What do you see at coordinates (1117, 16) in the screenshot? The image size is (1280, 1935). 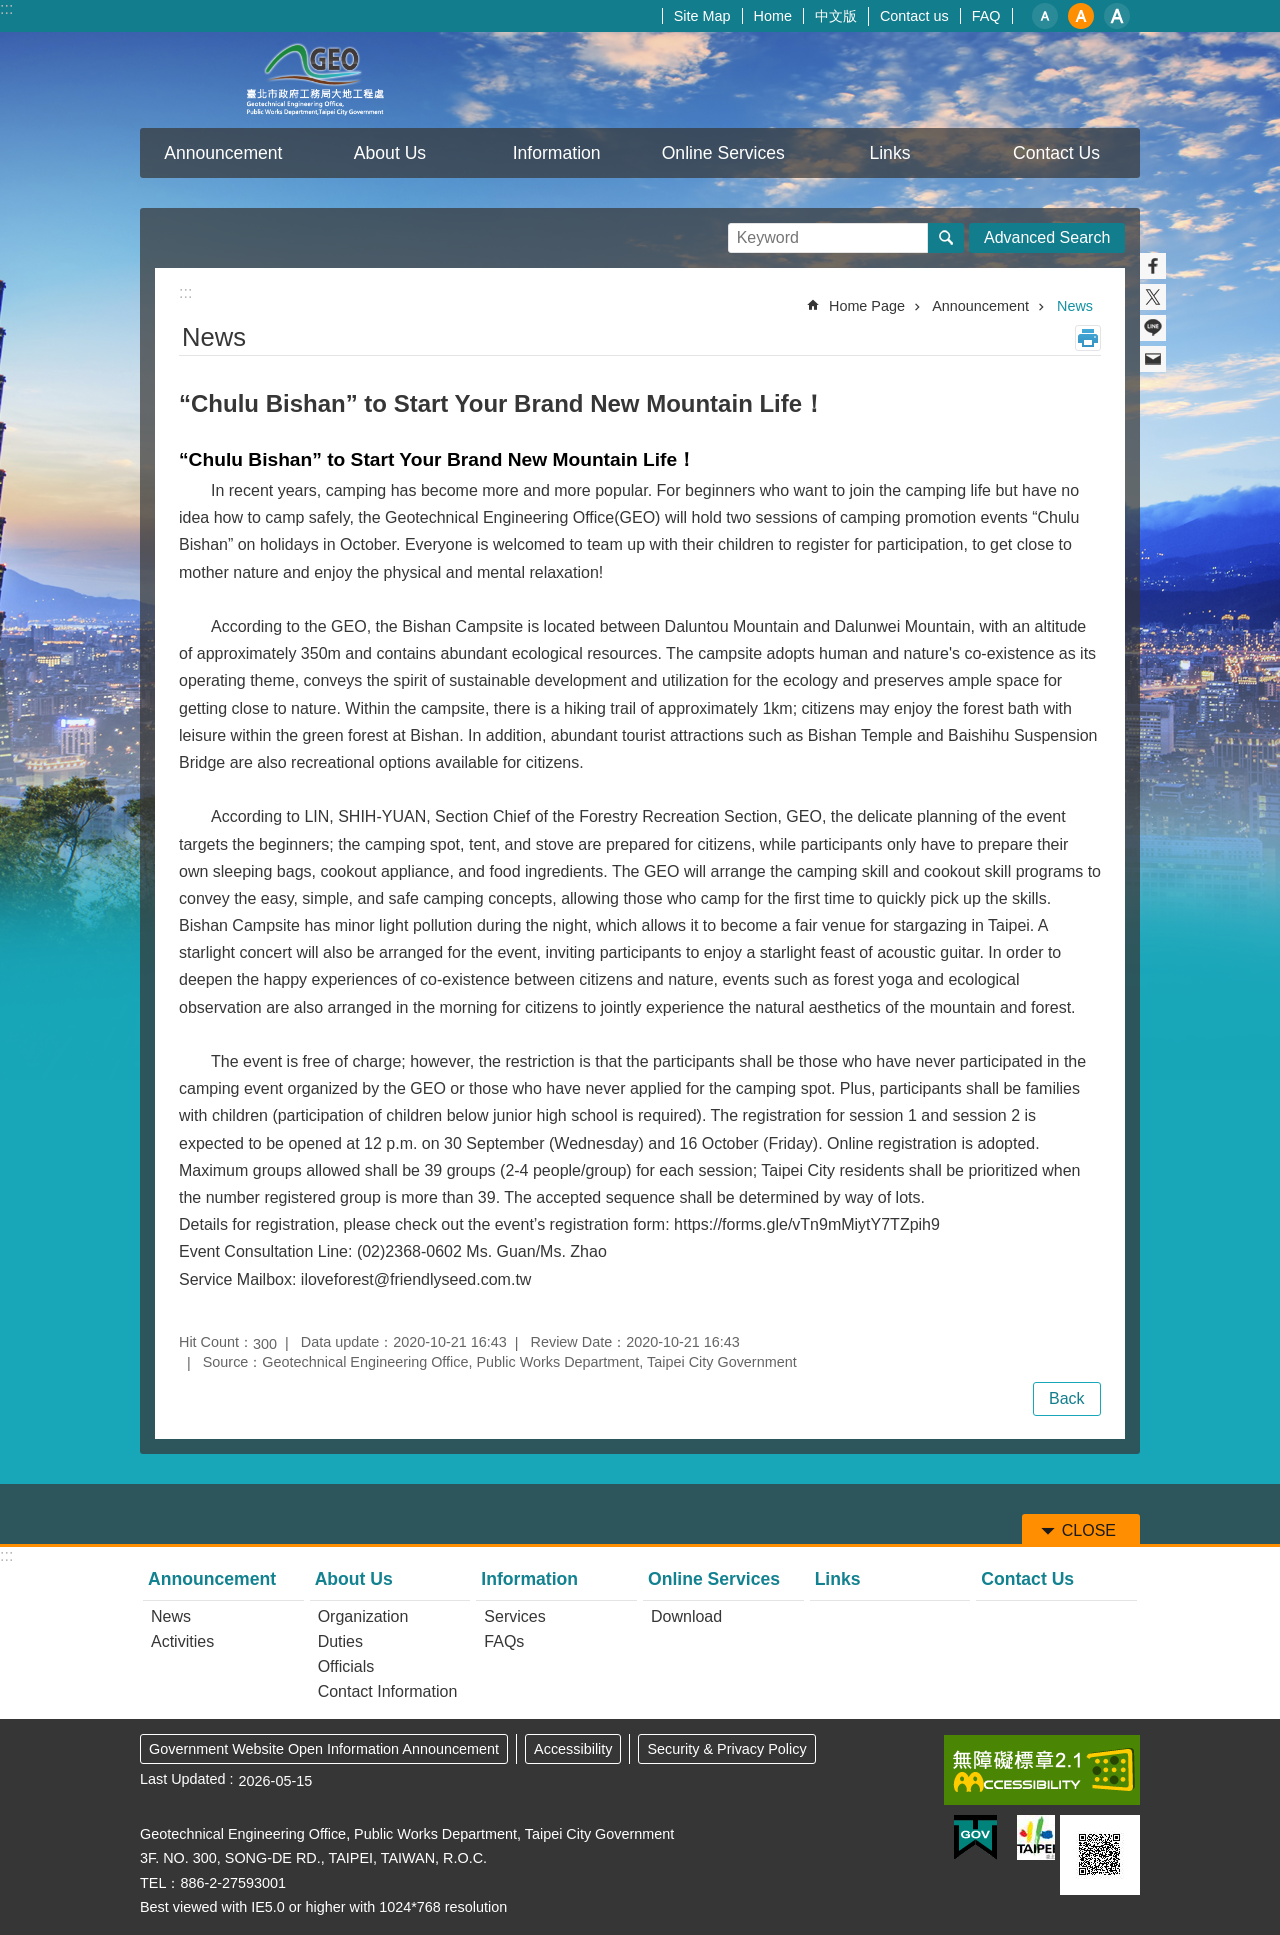 I see `large [button]` at bounding box center [1117, 16].